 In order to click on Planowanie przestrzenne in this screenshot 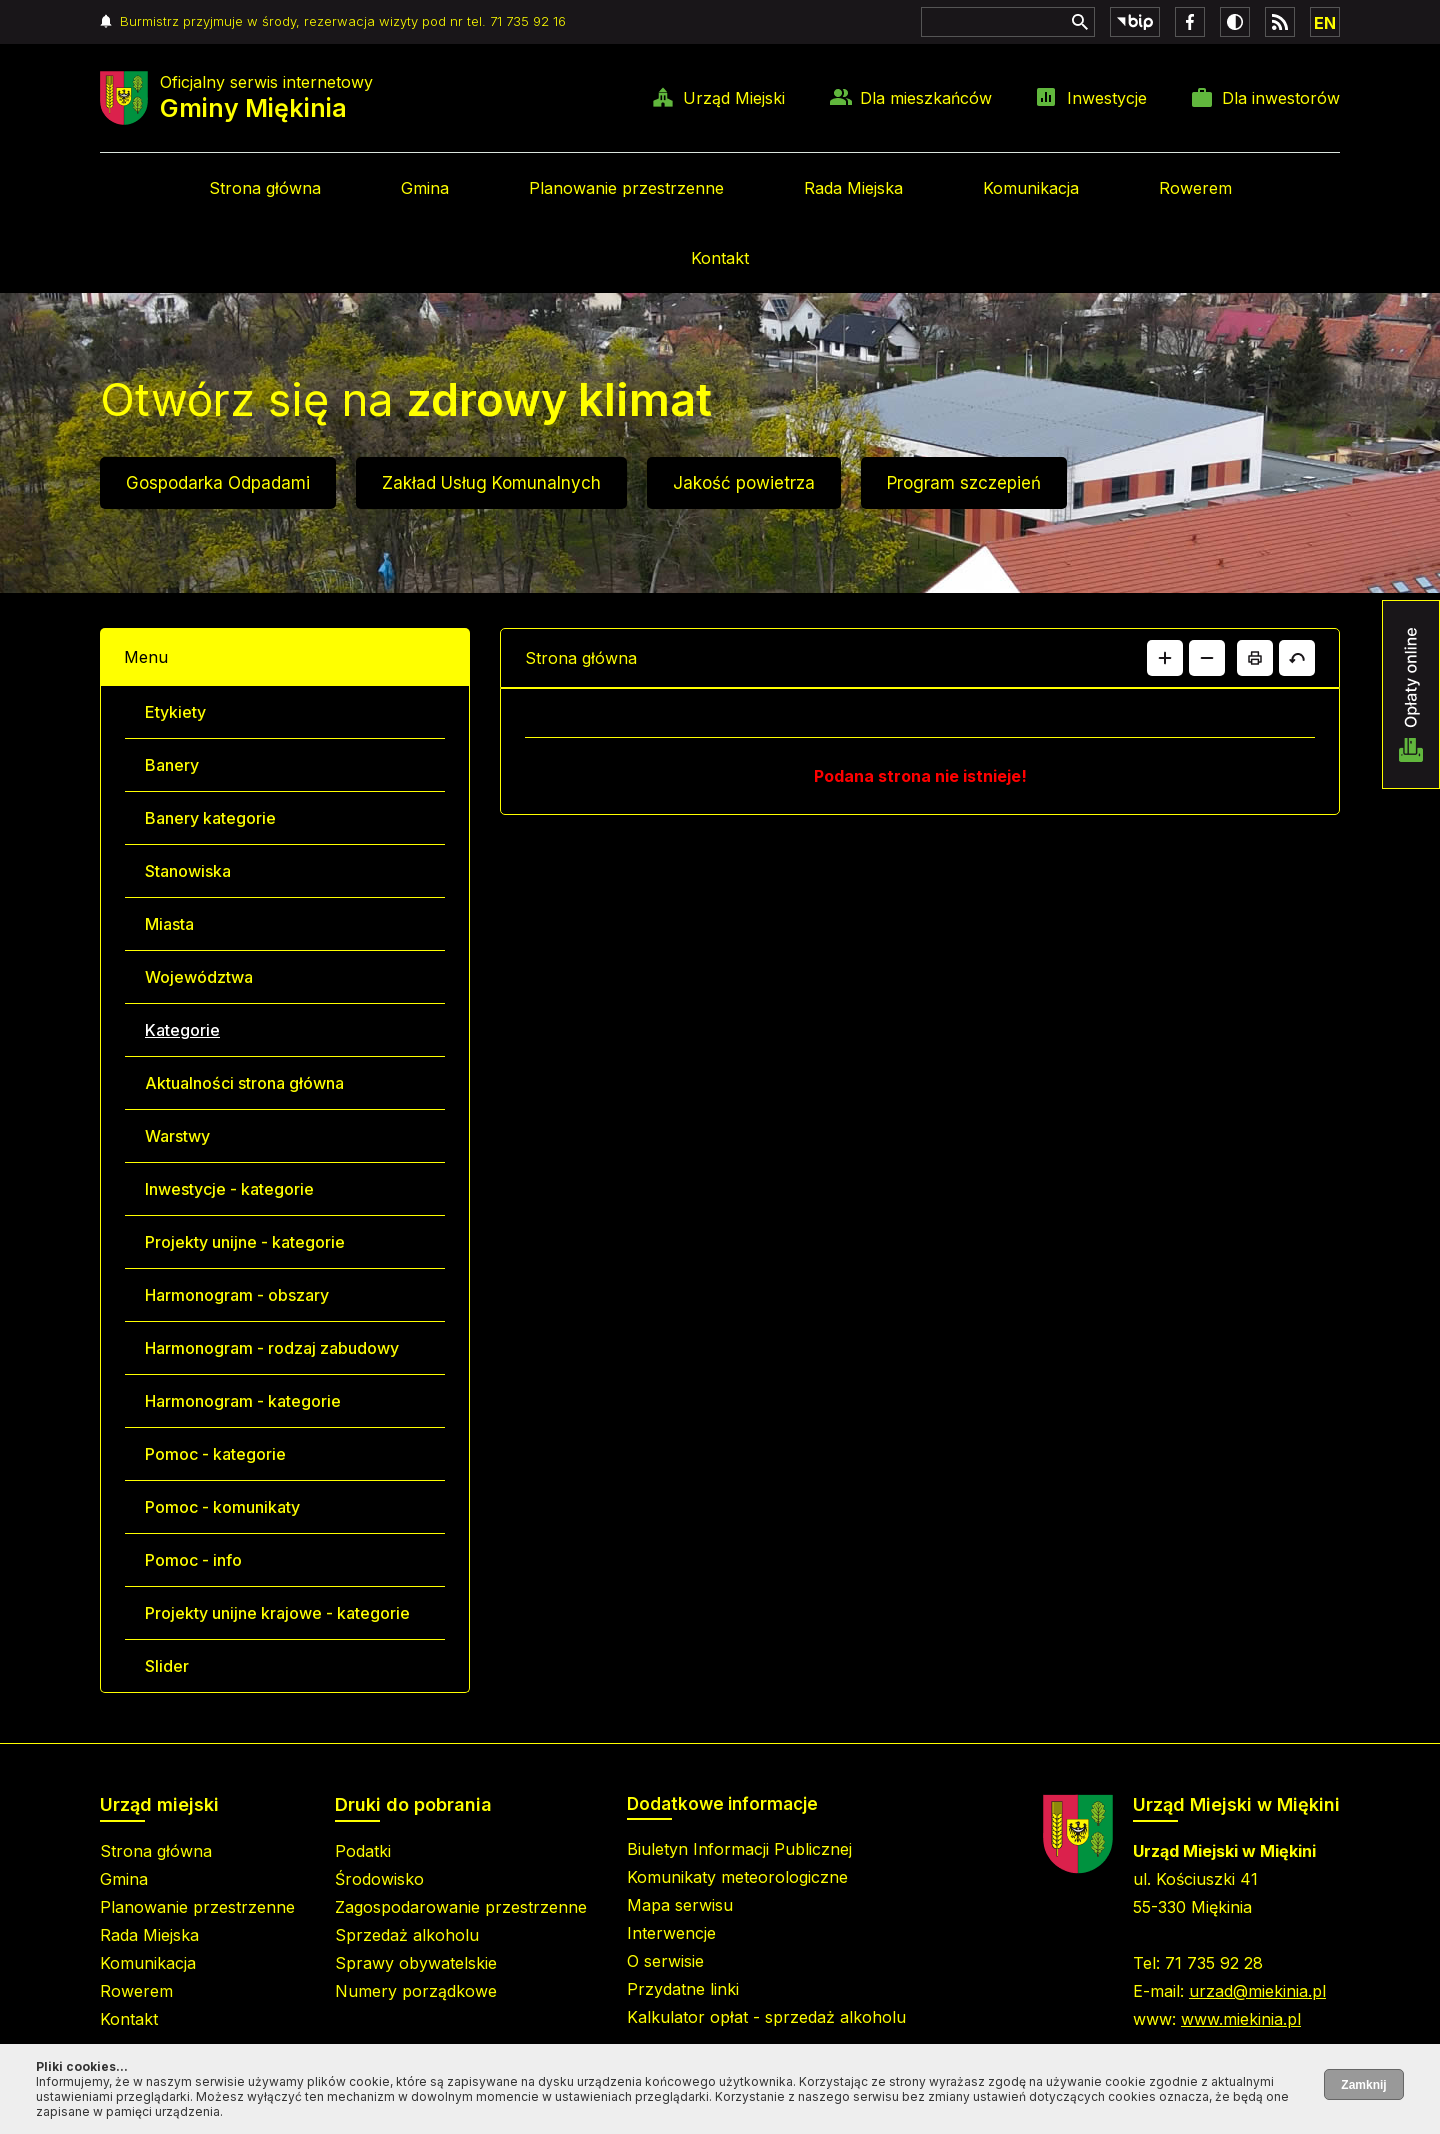, I will do `click(626, 188)`.